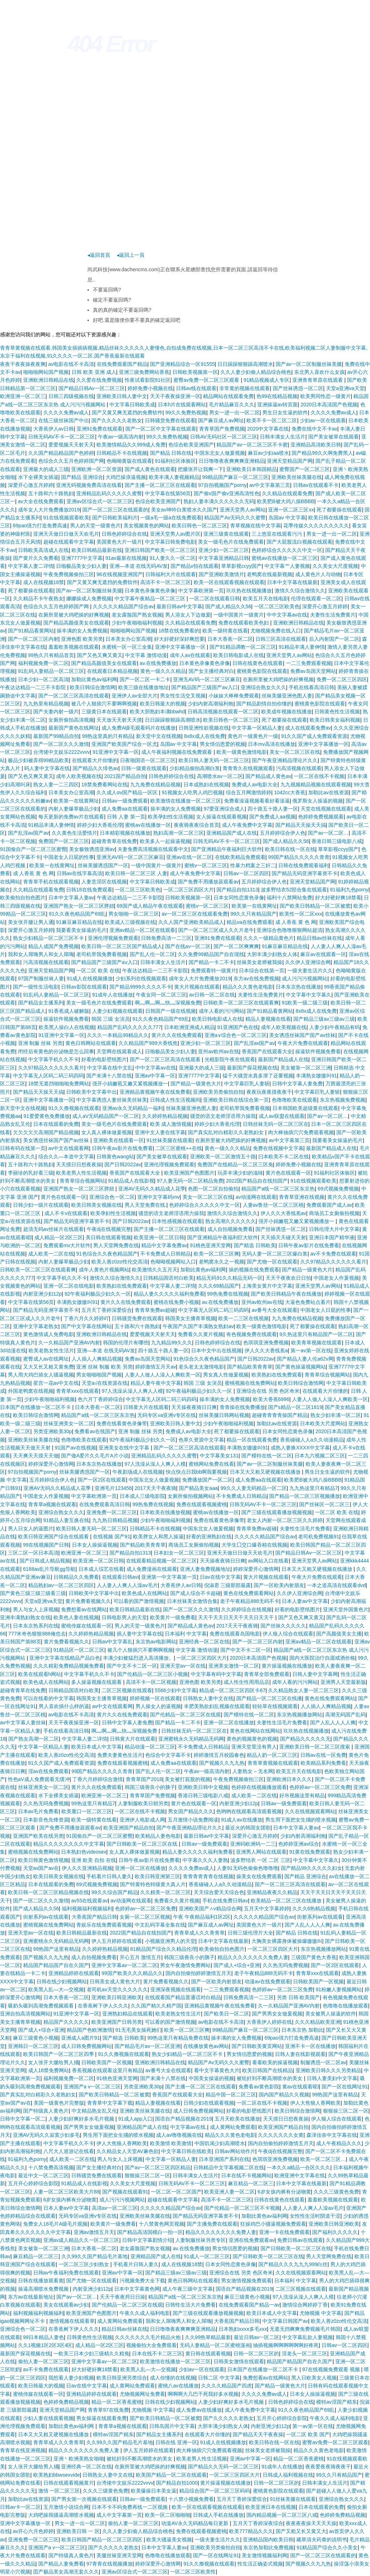 The image size is (370, 2576). What do you see at coordinates (99, 825) in the screenshot?
I see `婷婷少妇大香蕉伦理` at bounding box center [99, 825].